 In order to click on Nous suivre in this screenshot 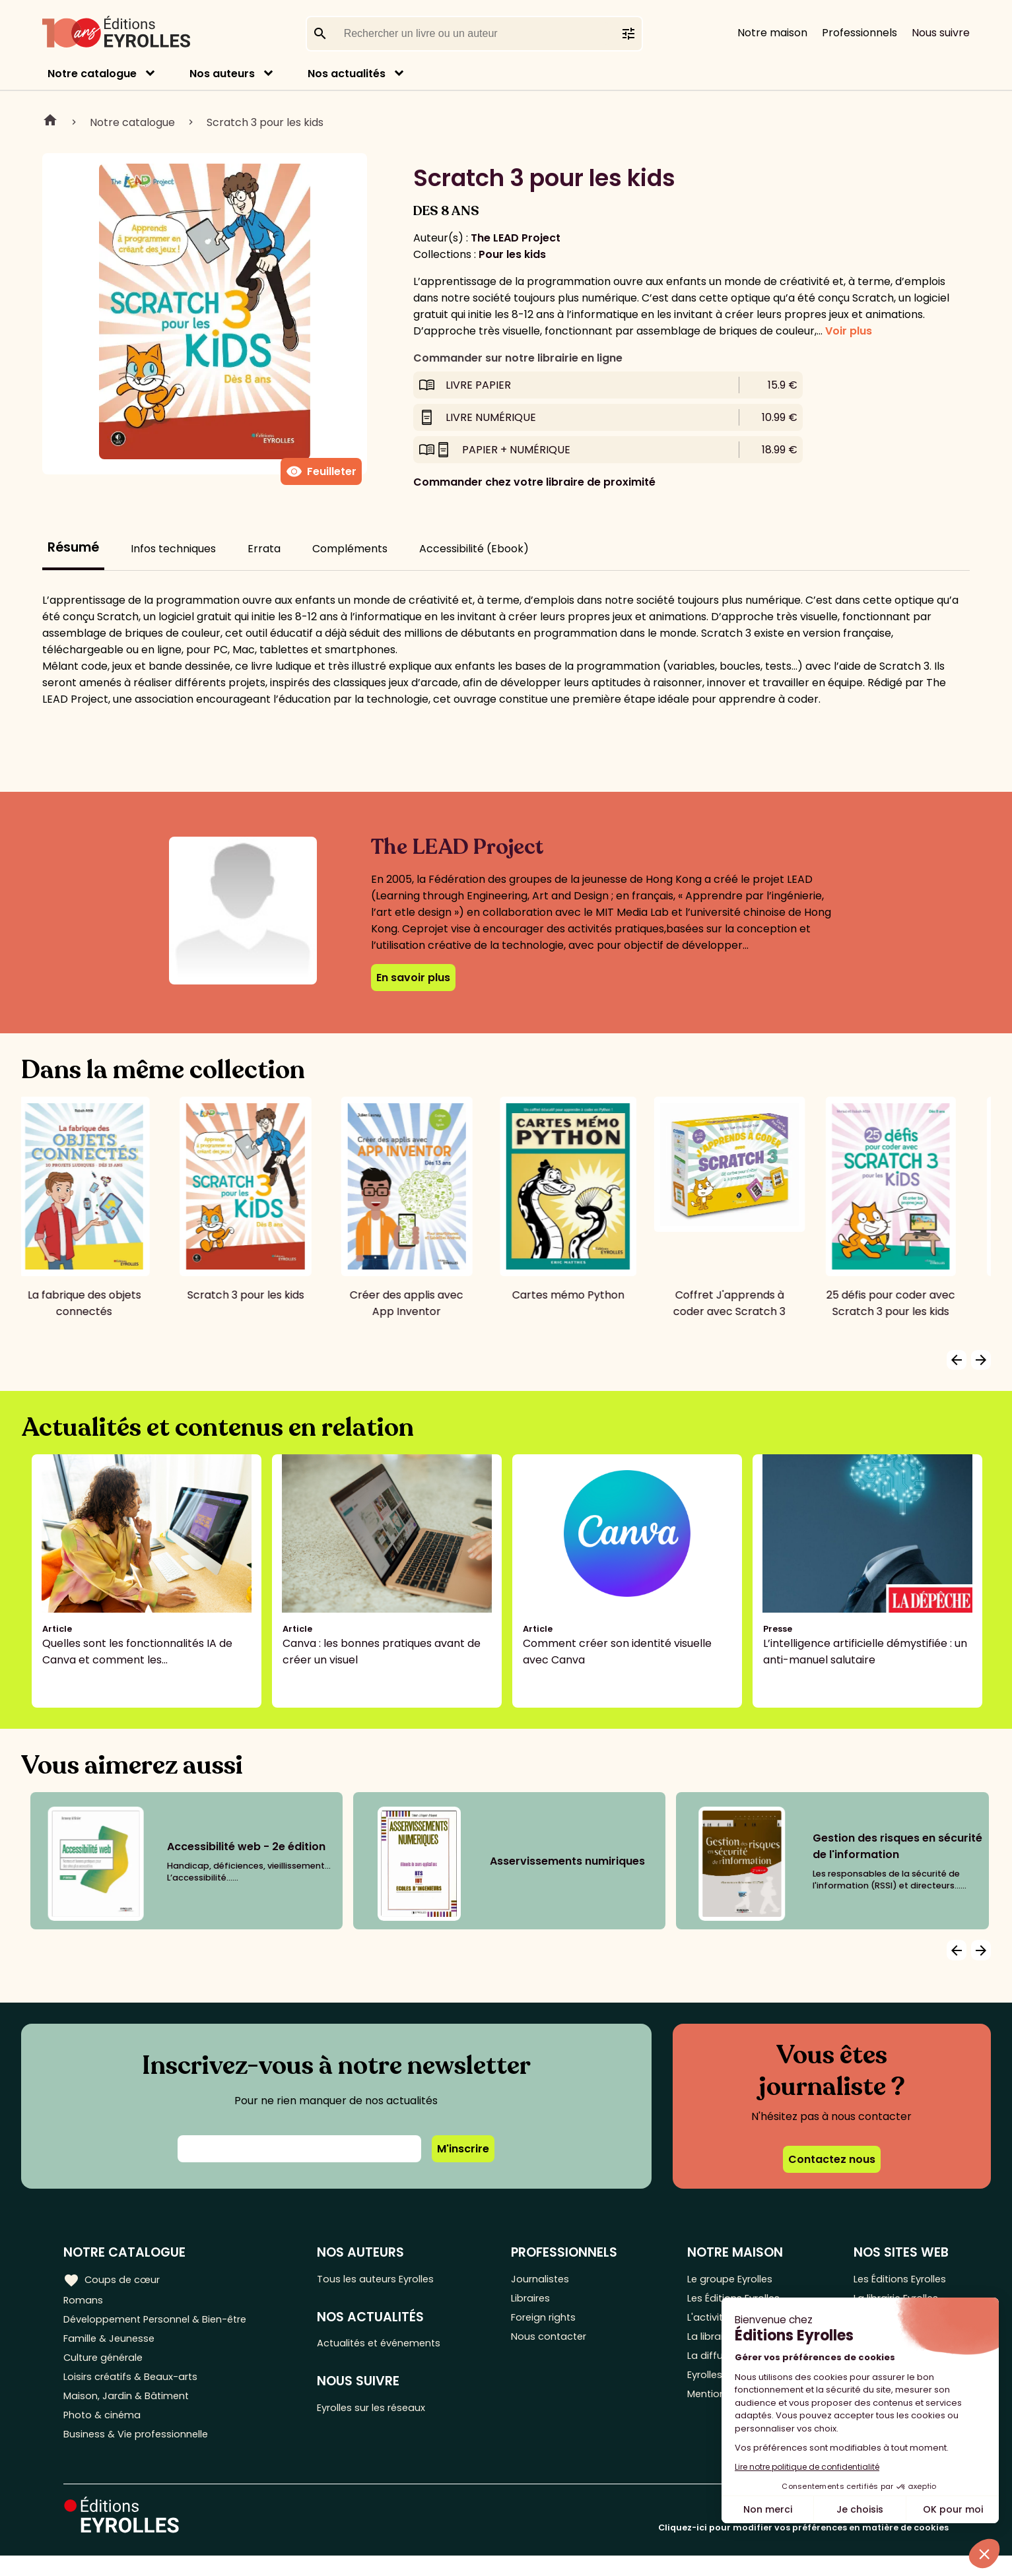, I will do `click(941, 32)`.